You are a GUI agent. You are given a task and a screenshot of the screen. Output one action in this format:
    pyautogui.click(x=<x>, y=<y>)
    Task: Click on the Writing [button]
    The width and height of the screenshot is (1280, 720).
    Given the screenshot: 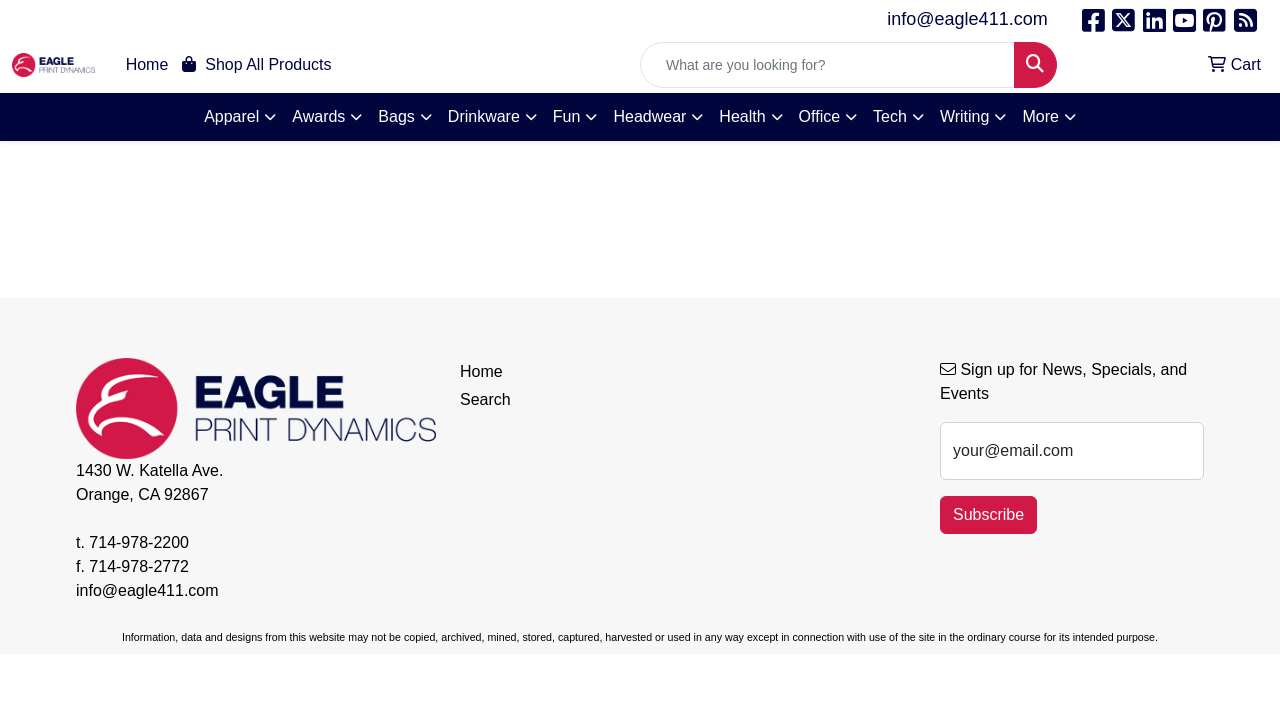 What is the action you would take?
    pyautogui.click(x=965, y=116)
    